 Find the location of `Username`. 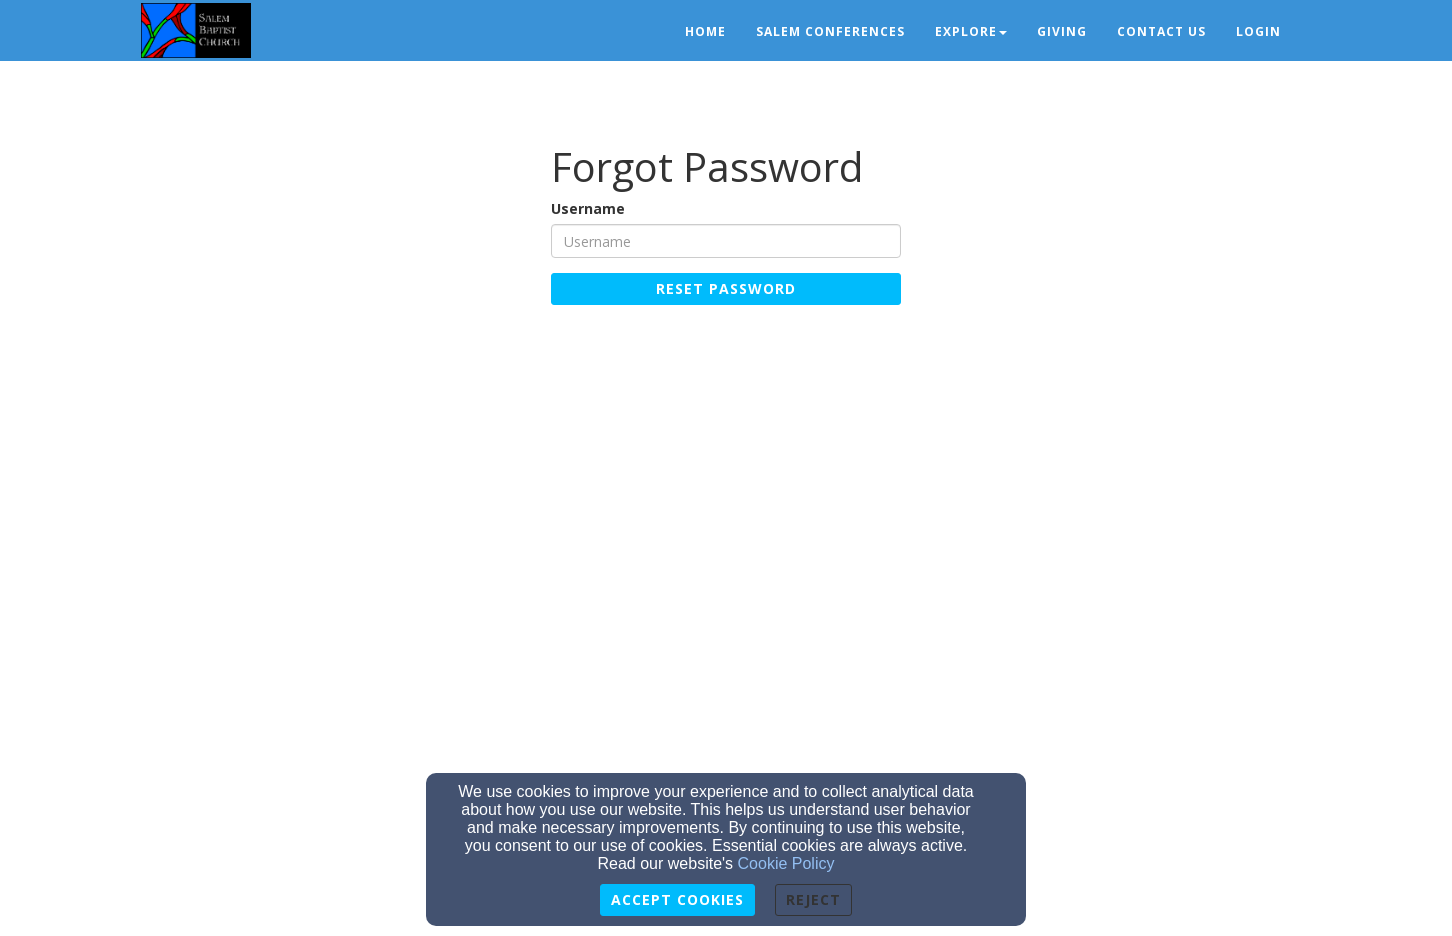

Username is located at coordinates (588, 208).